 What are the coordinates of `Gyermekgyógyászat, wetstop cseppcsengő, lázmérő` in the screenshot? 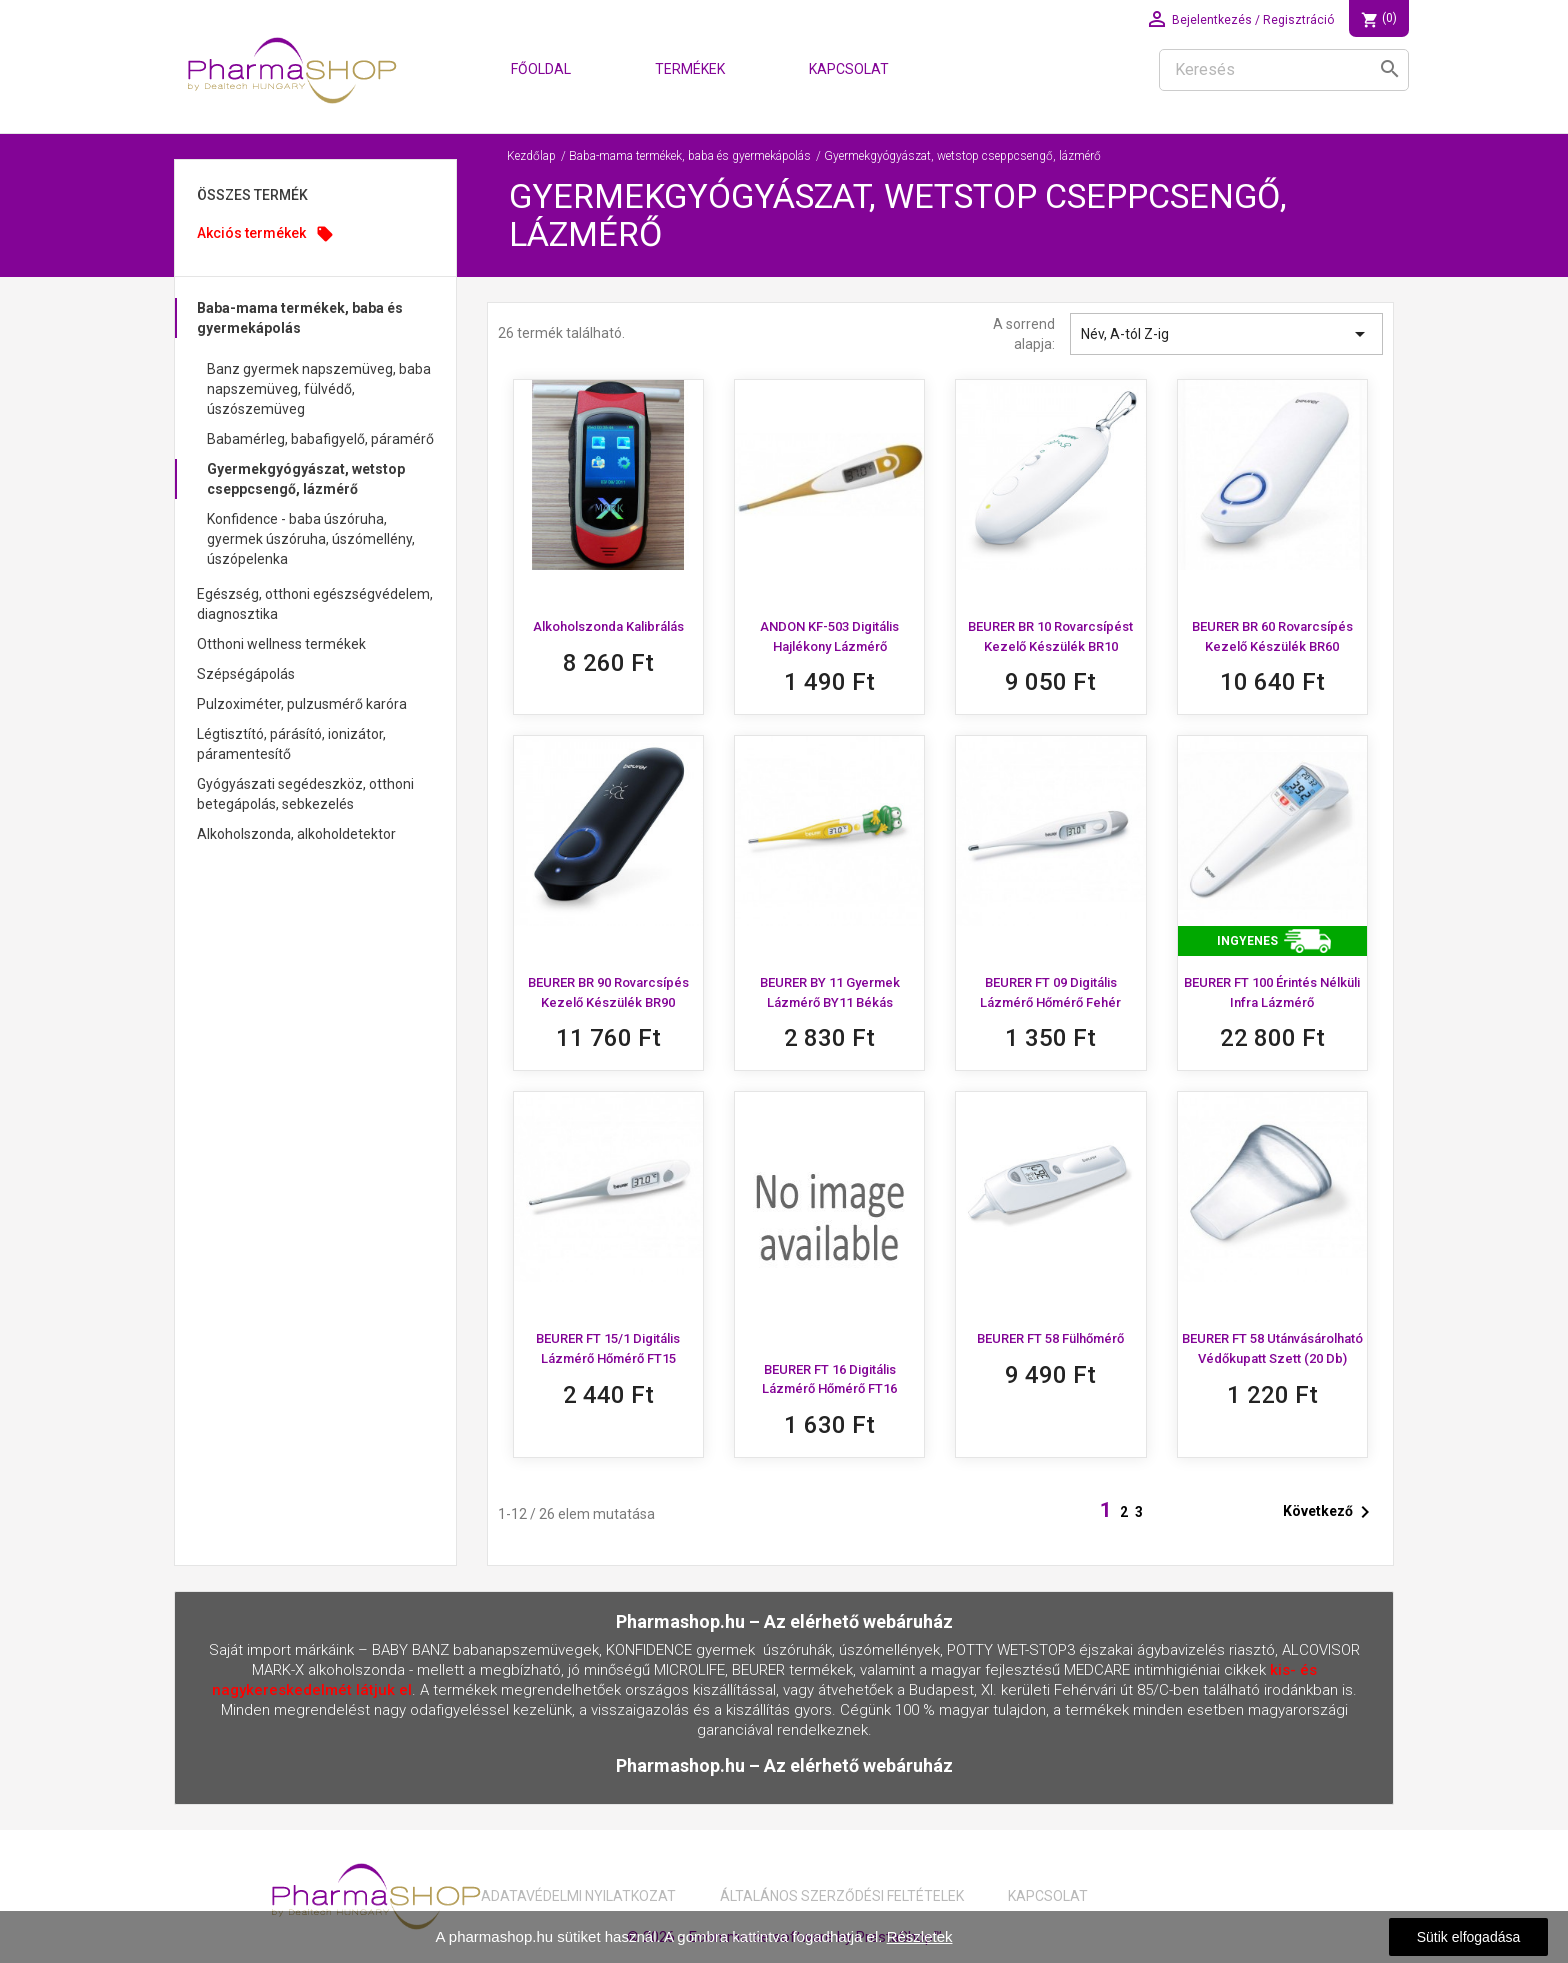 It's located at (306, 479).